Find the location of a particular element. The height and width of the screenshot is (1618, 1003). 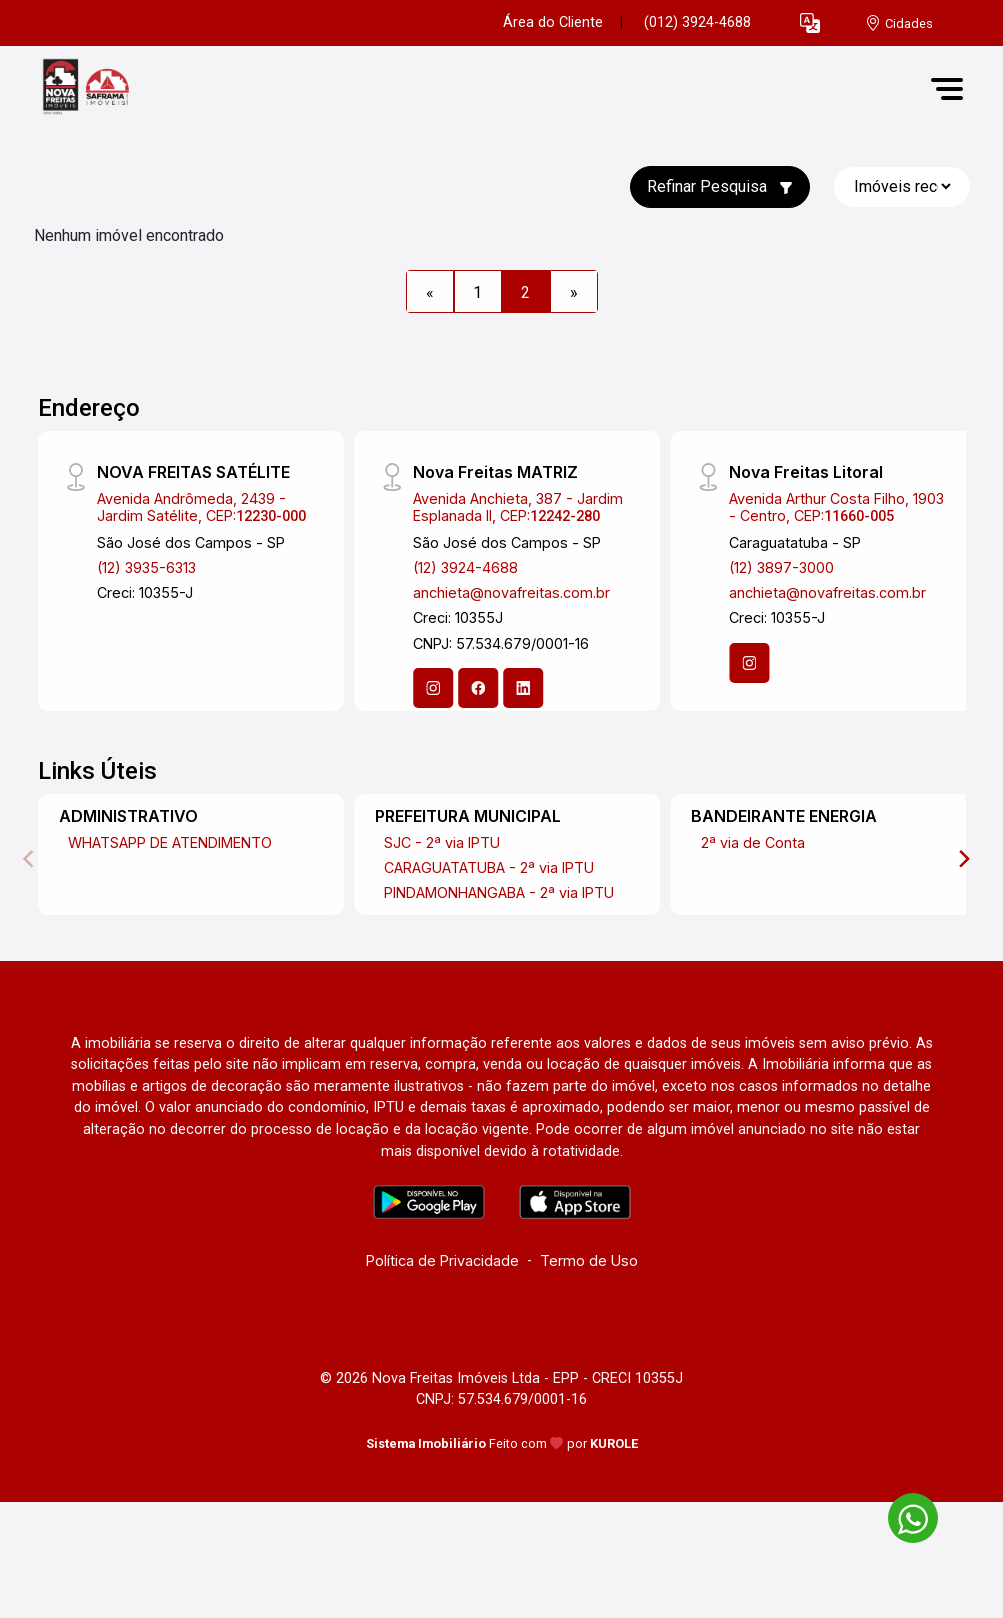

Área do Cliente is located at coordinates (553, 22).